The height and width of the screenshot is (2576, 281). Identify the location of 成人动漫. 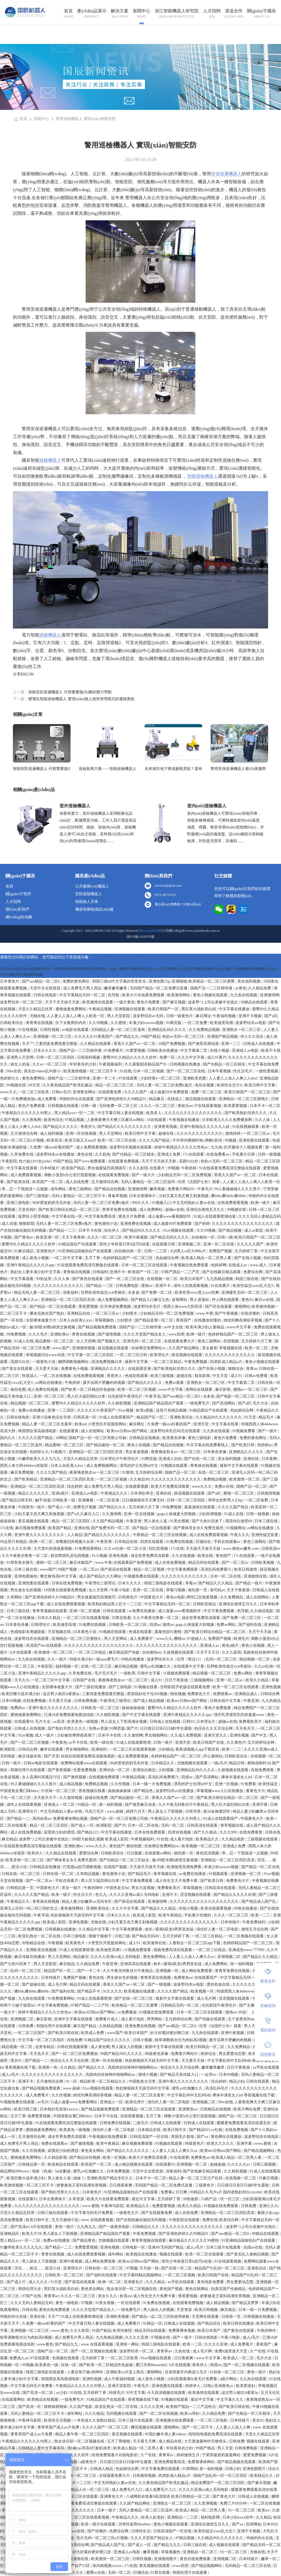
(9, 1224).